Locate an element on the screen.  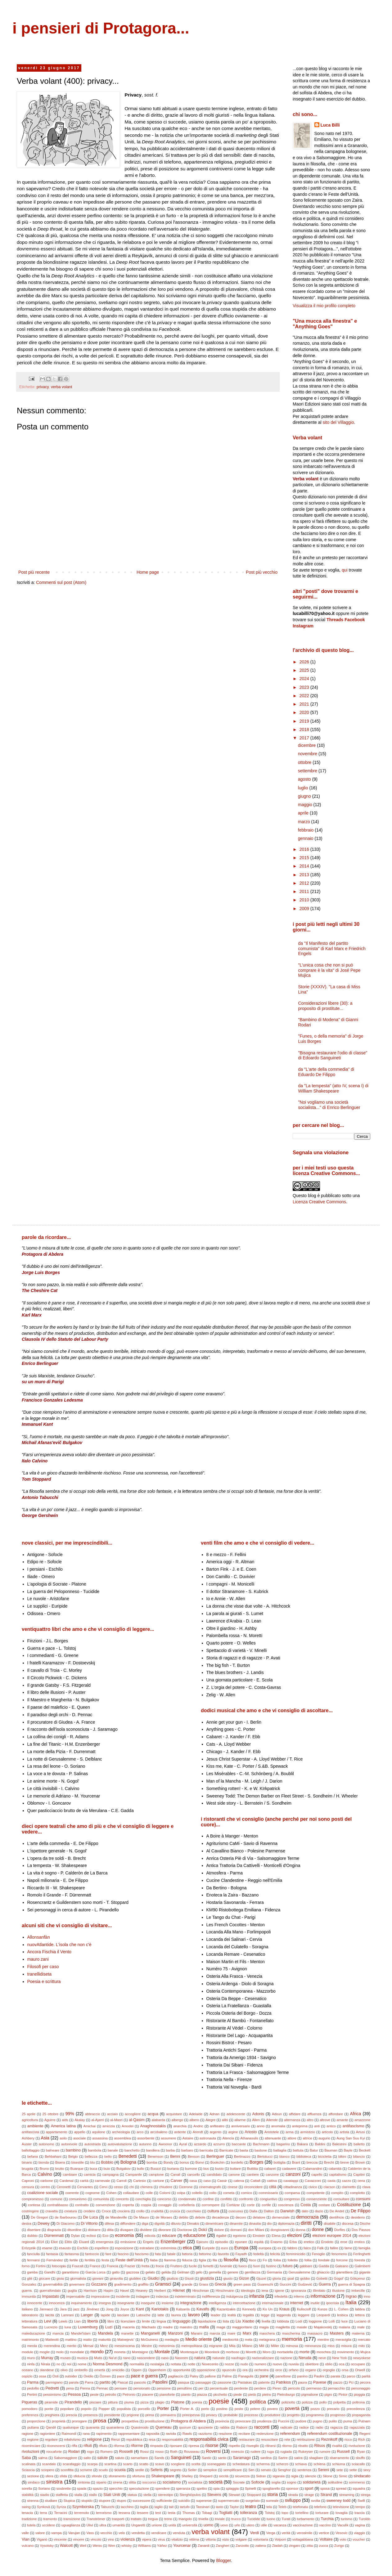
De Gregori is located at coordinates (39, 2217).